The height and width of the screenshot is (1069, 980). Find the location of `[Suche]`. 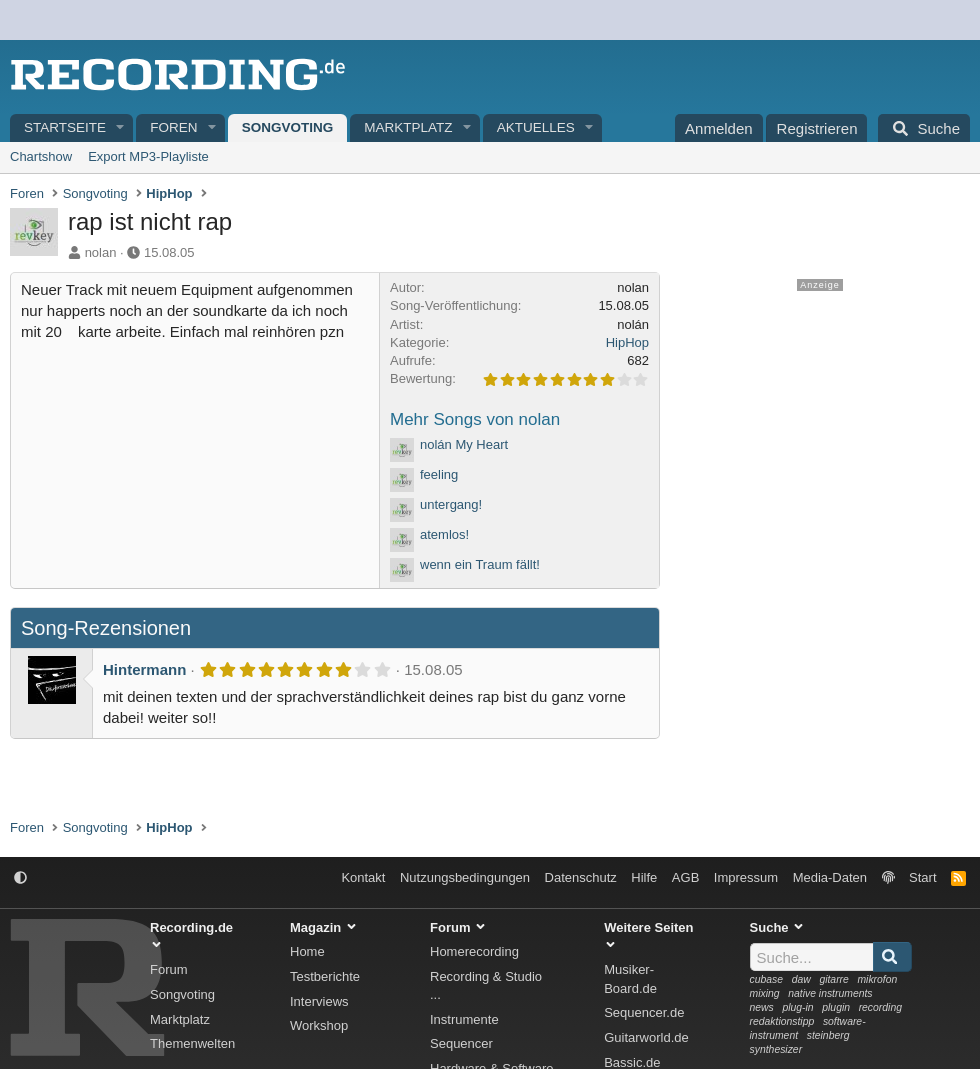

[Suche] is located at coordinates (924, 128).